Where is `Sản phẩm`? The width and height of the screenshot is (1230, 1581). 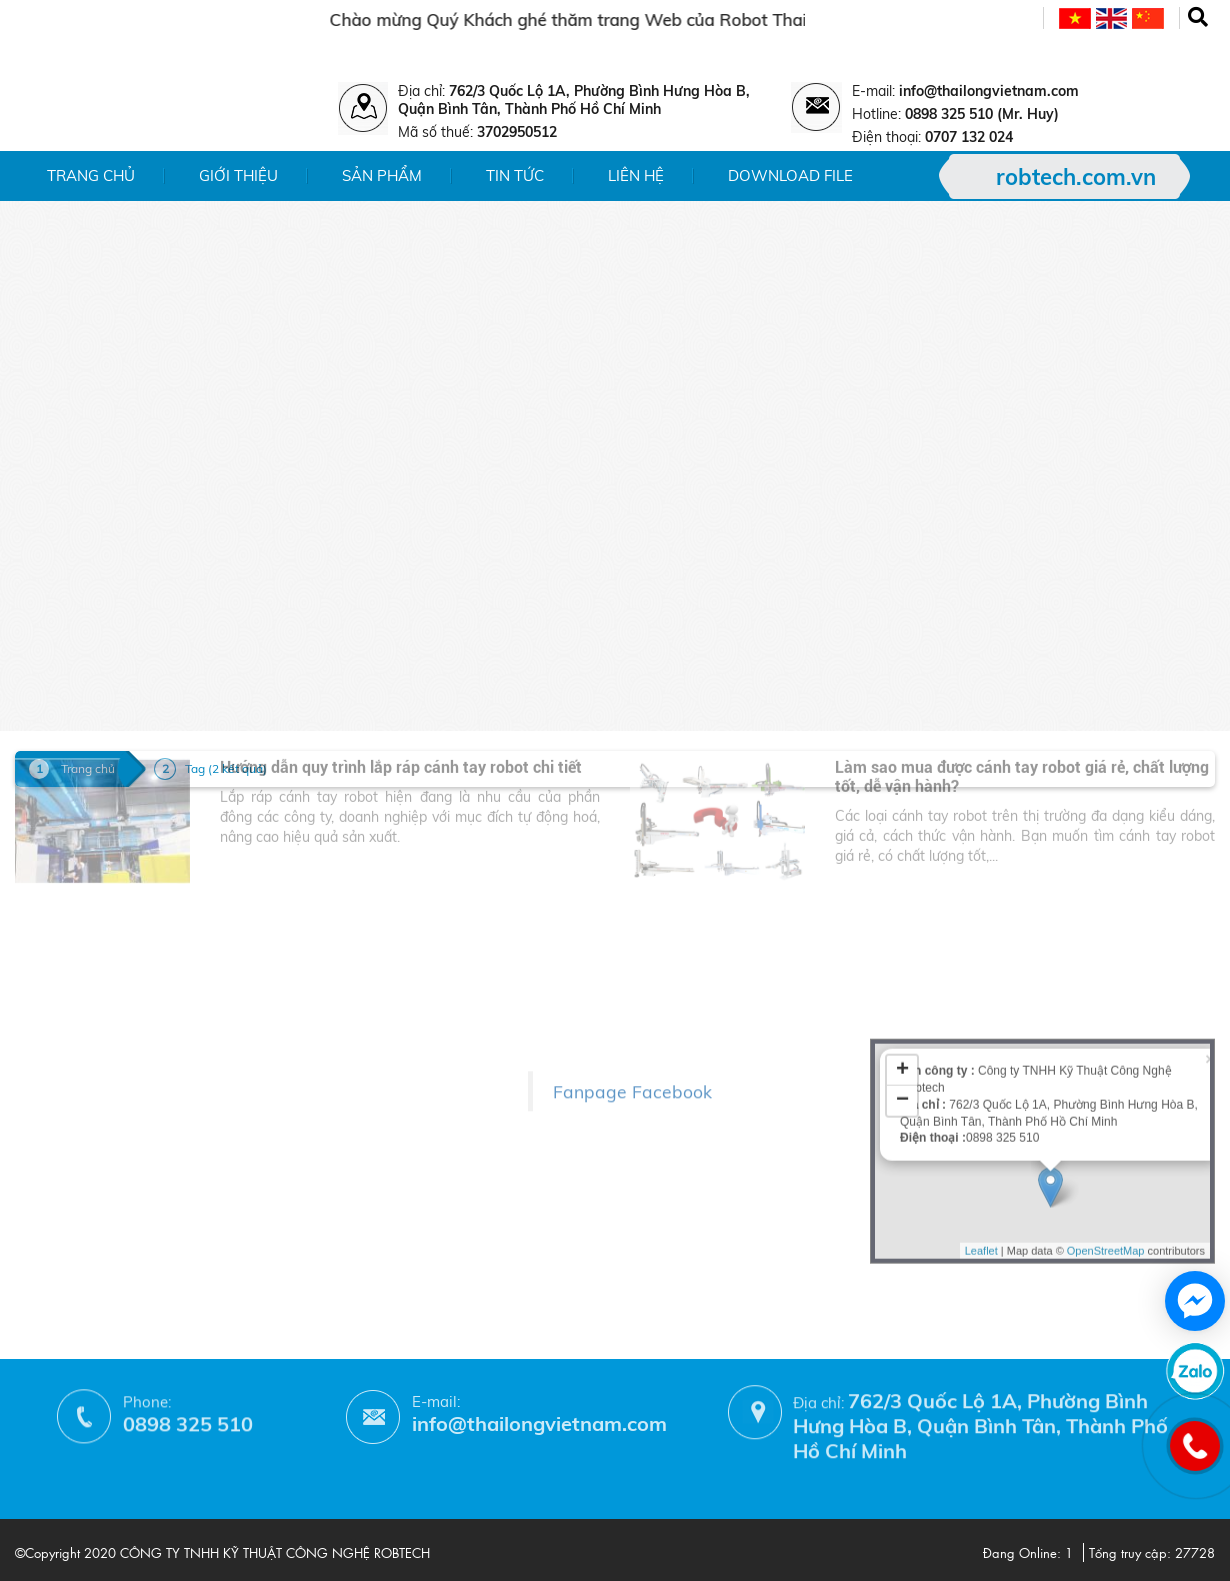 Sản phẩm is located at coordinates (382, 175).